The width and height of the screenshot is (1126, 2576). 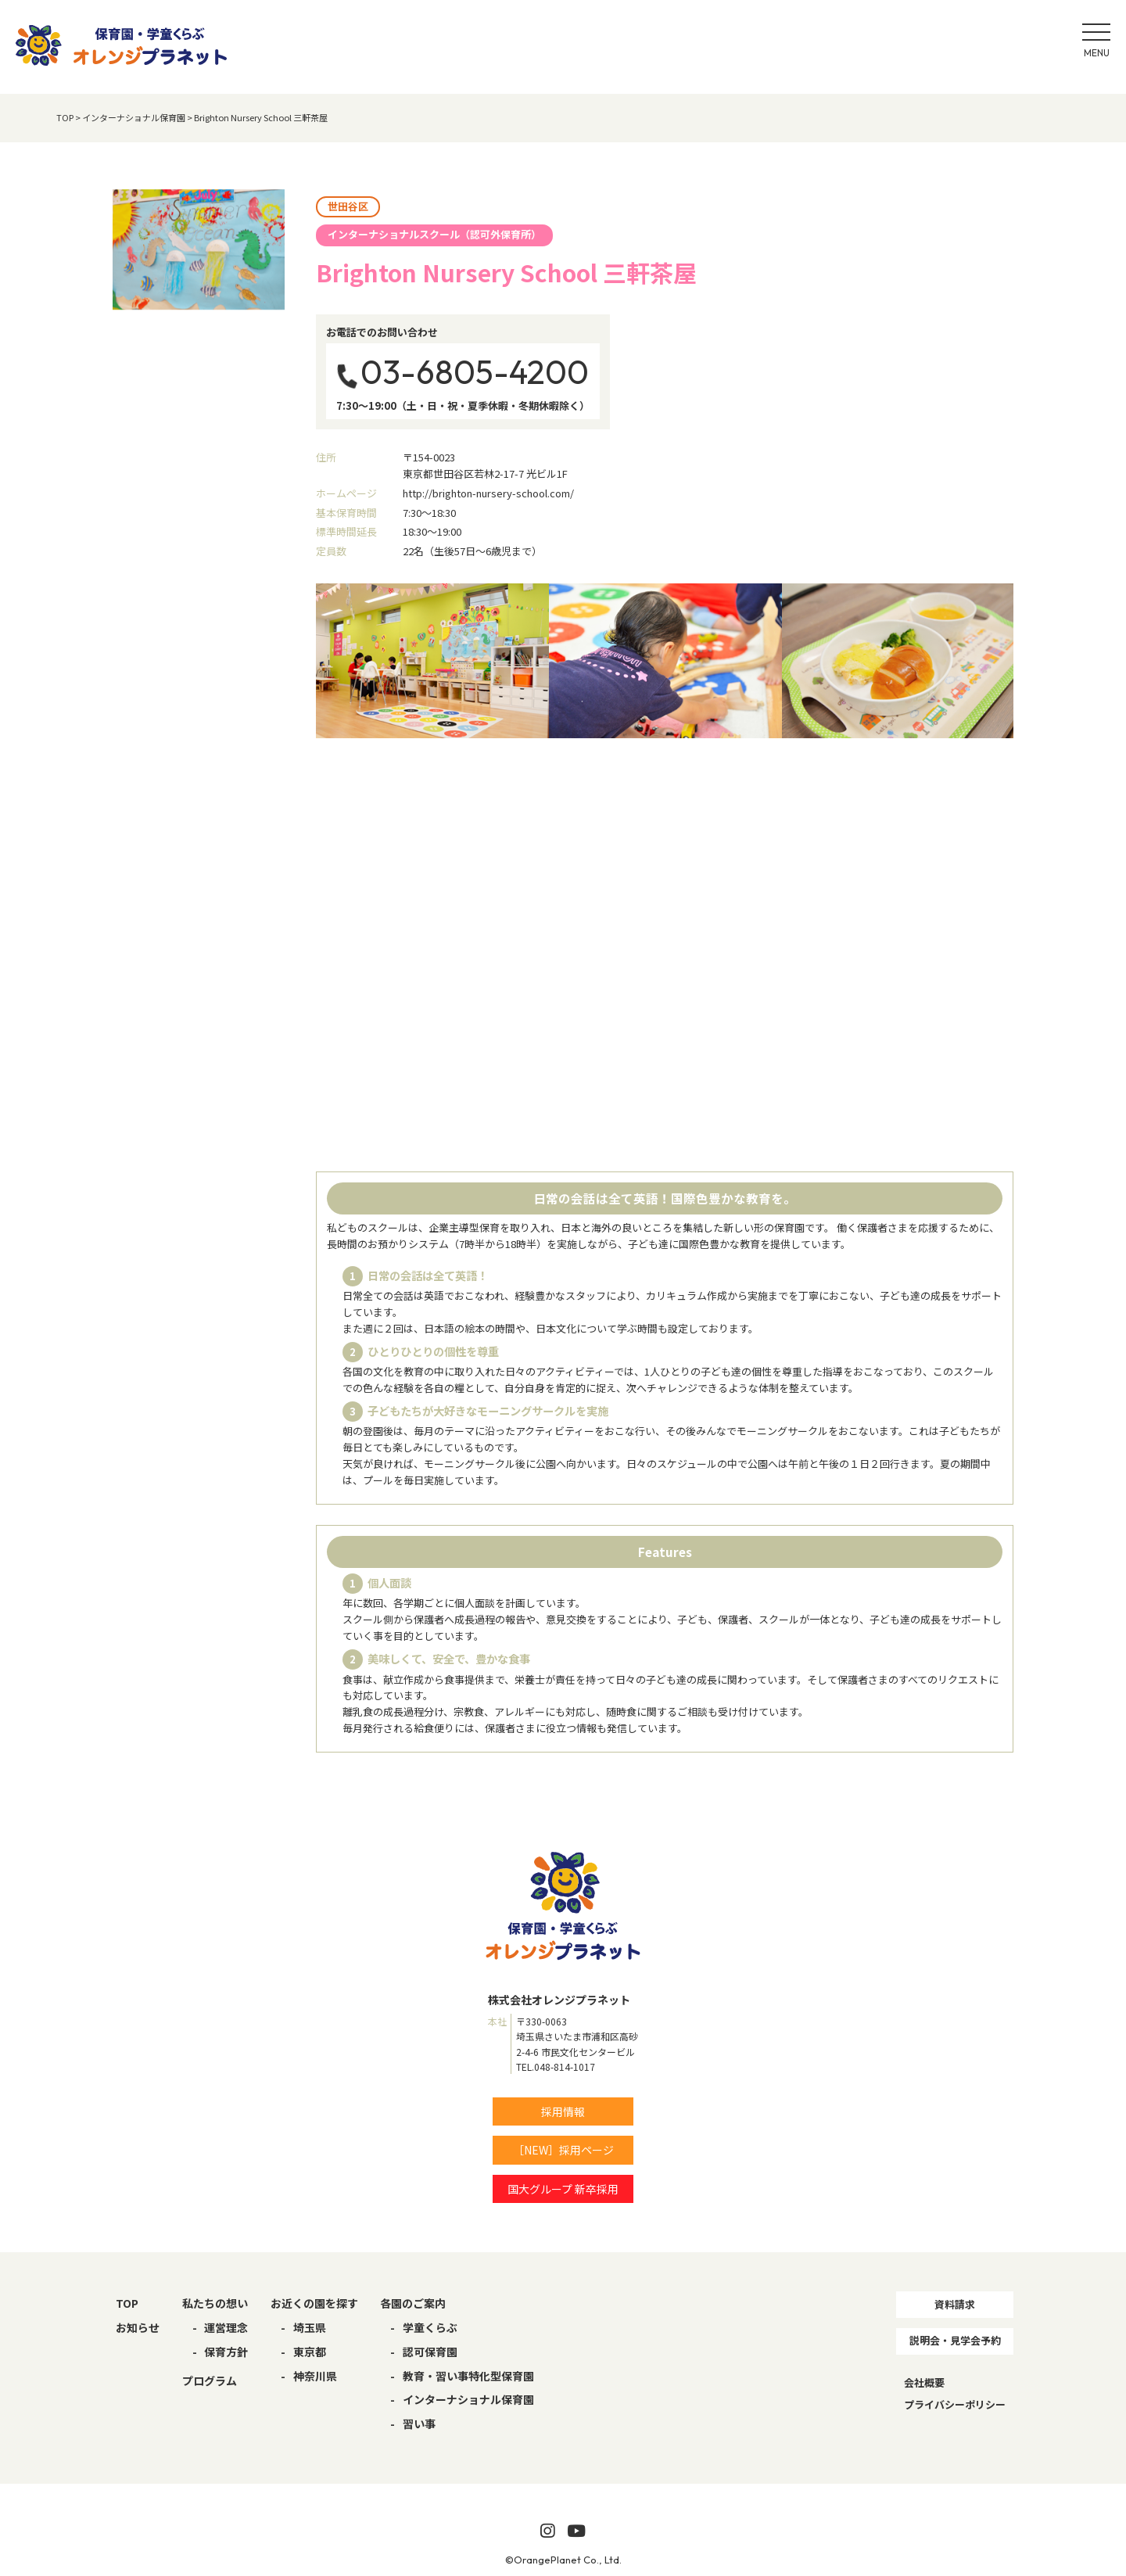 I want to click on 保育方針, so click(x=226, y=2351).